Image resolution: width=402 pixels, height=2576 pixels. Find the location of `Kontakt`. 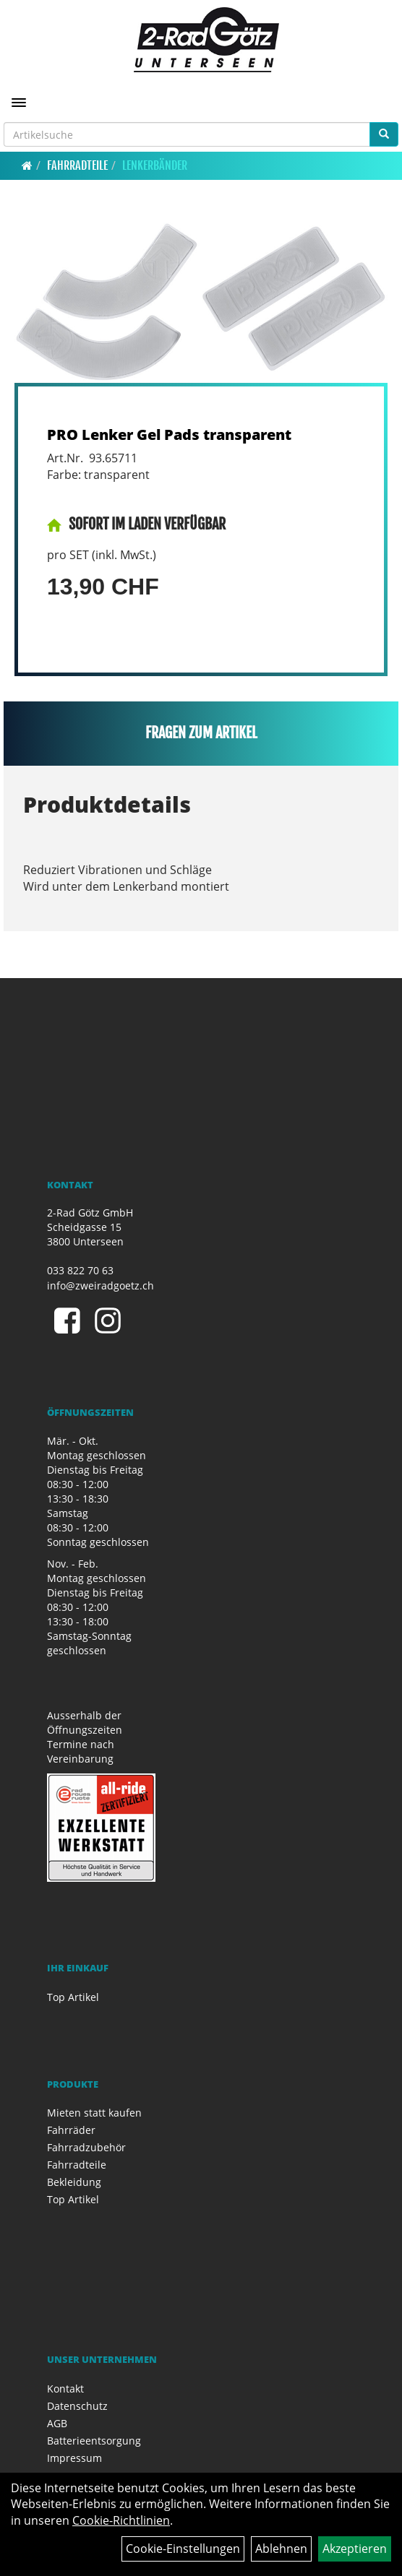

Kontakt is located at coordinates (65, 2388).